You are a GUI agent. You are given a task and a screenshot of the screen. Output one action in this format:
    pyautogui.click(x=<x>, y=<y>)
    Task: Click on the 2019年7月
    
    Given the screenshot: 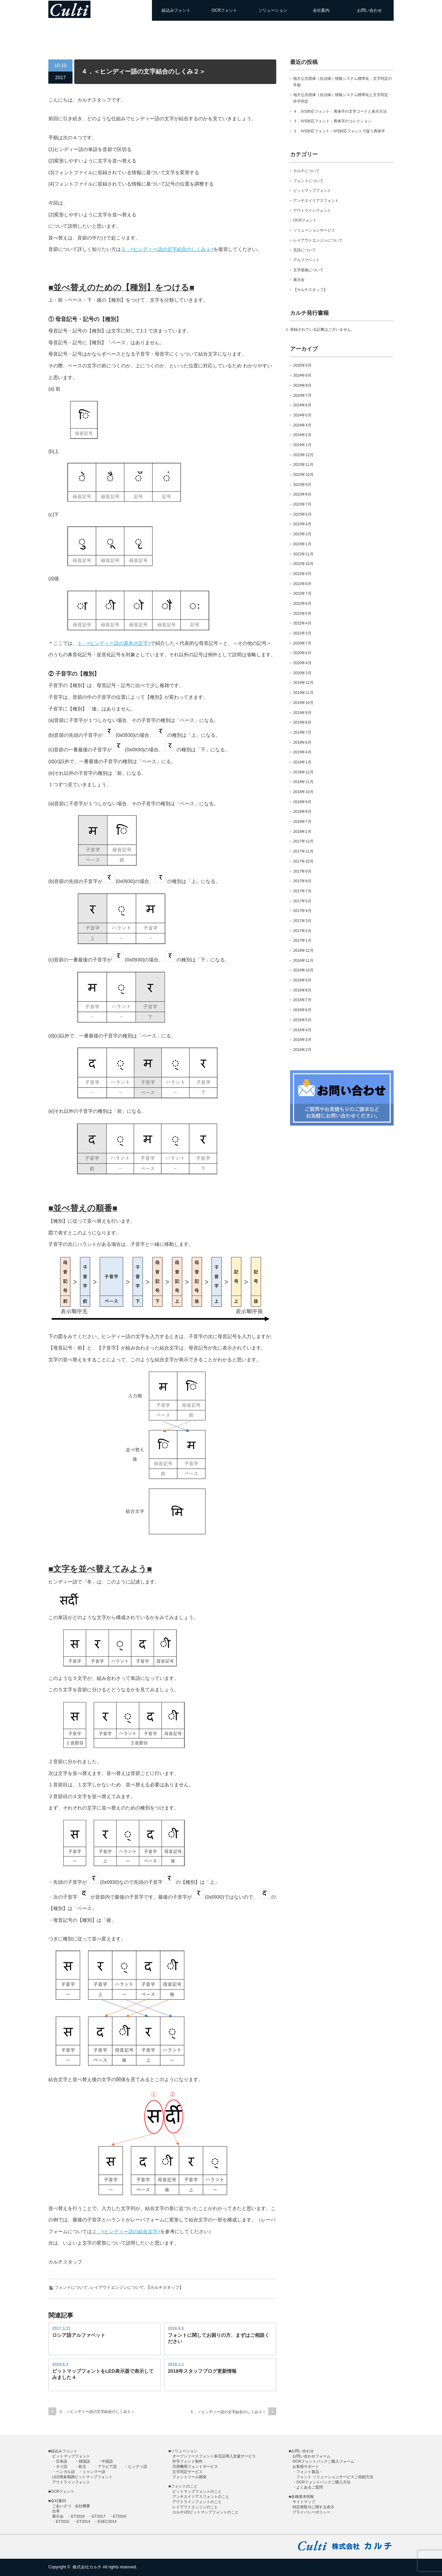 What is the action you would take?
    pyautogui.click(x=302, y=732)
    